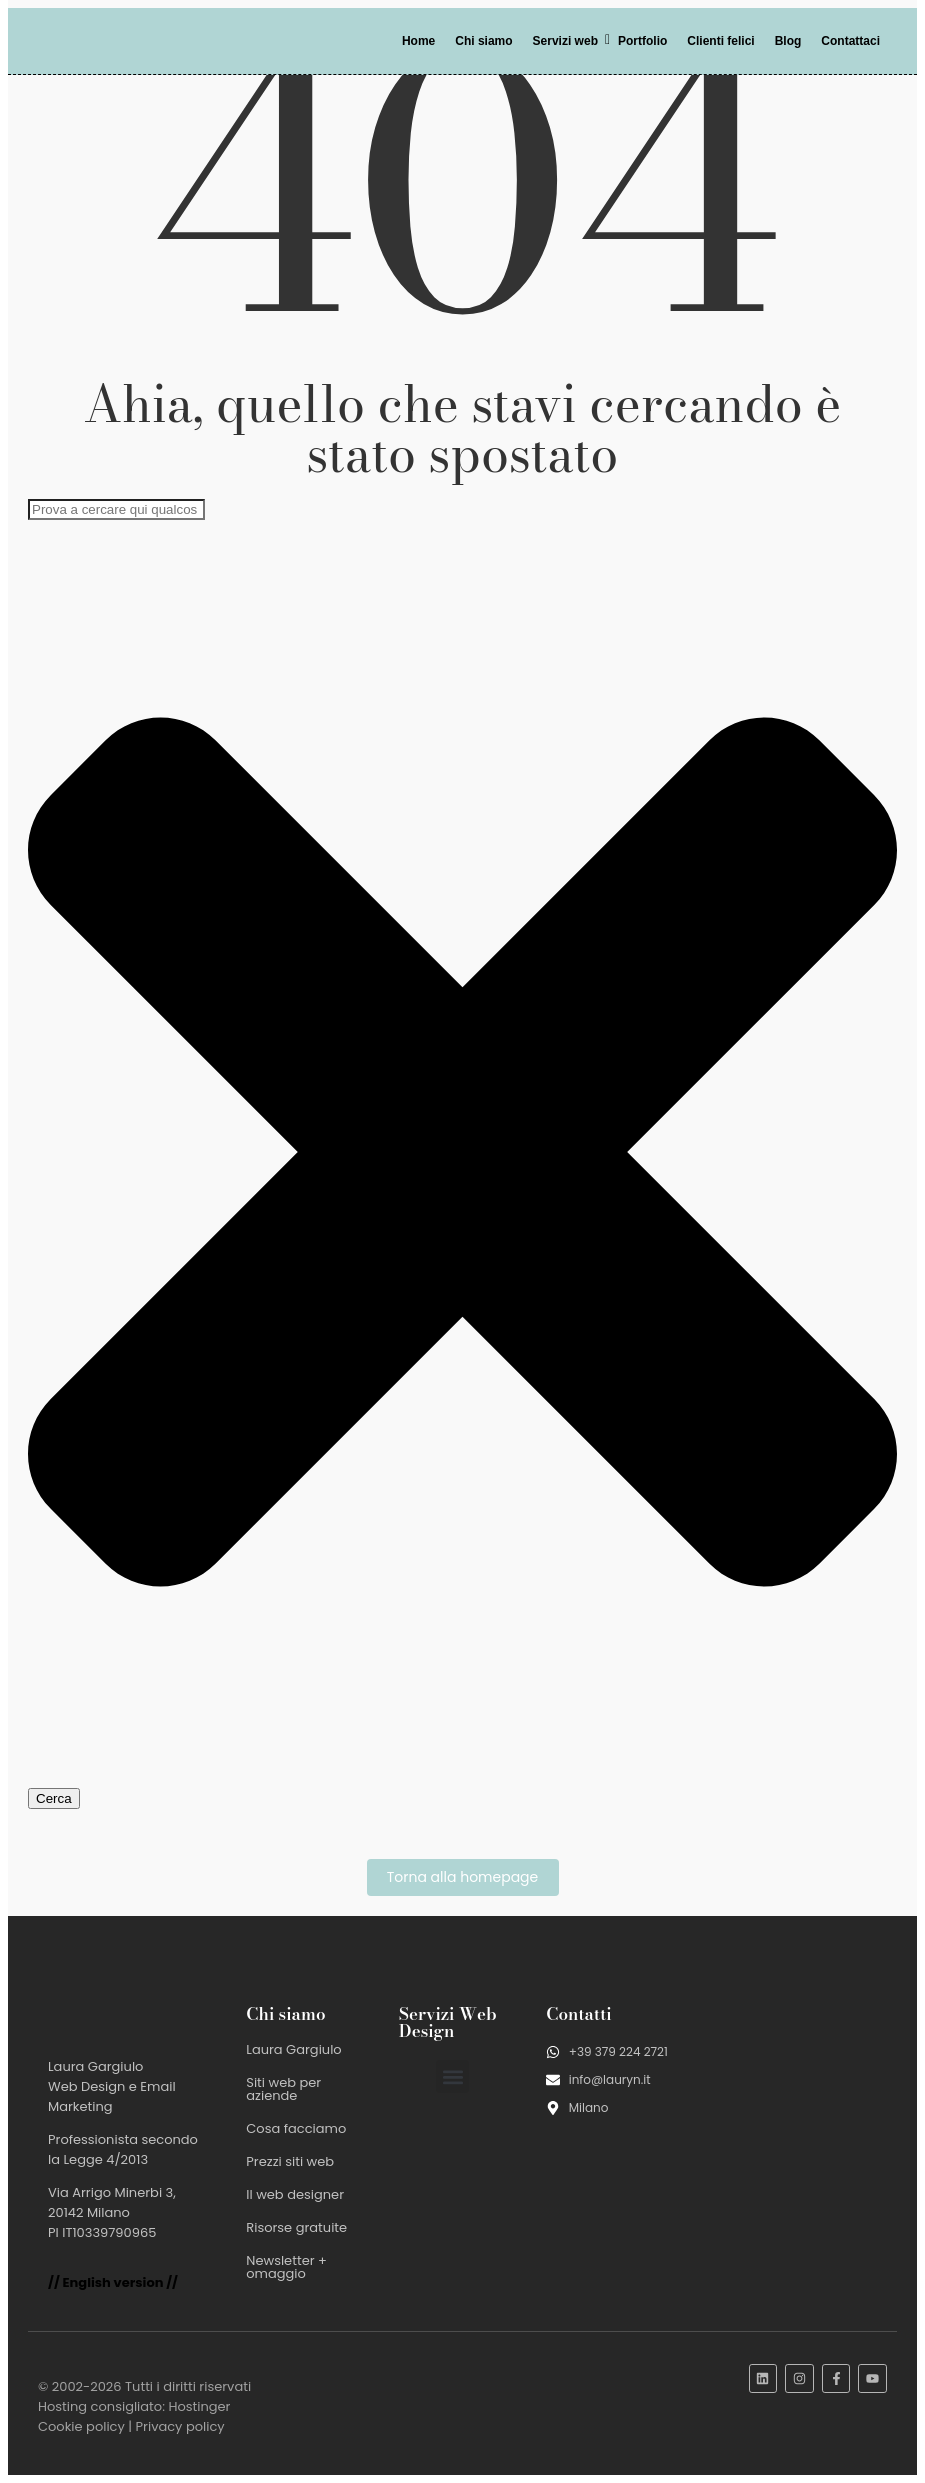 The height and width of the screenshot is (2483, 925). What do you see at coordinates (642, 41) in the screenshot?
I see `Portfolio` at bounding box center [642, 41].